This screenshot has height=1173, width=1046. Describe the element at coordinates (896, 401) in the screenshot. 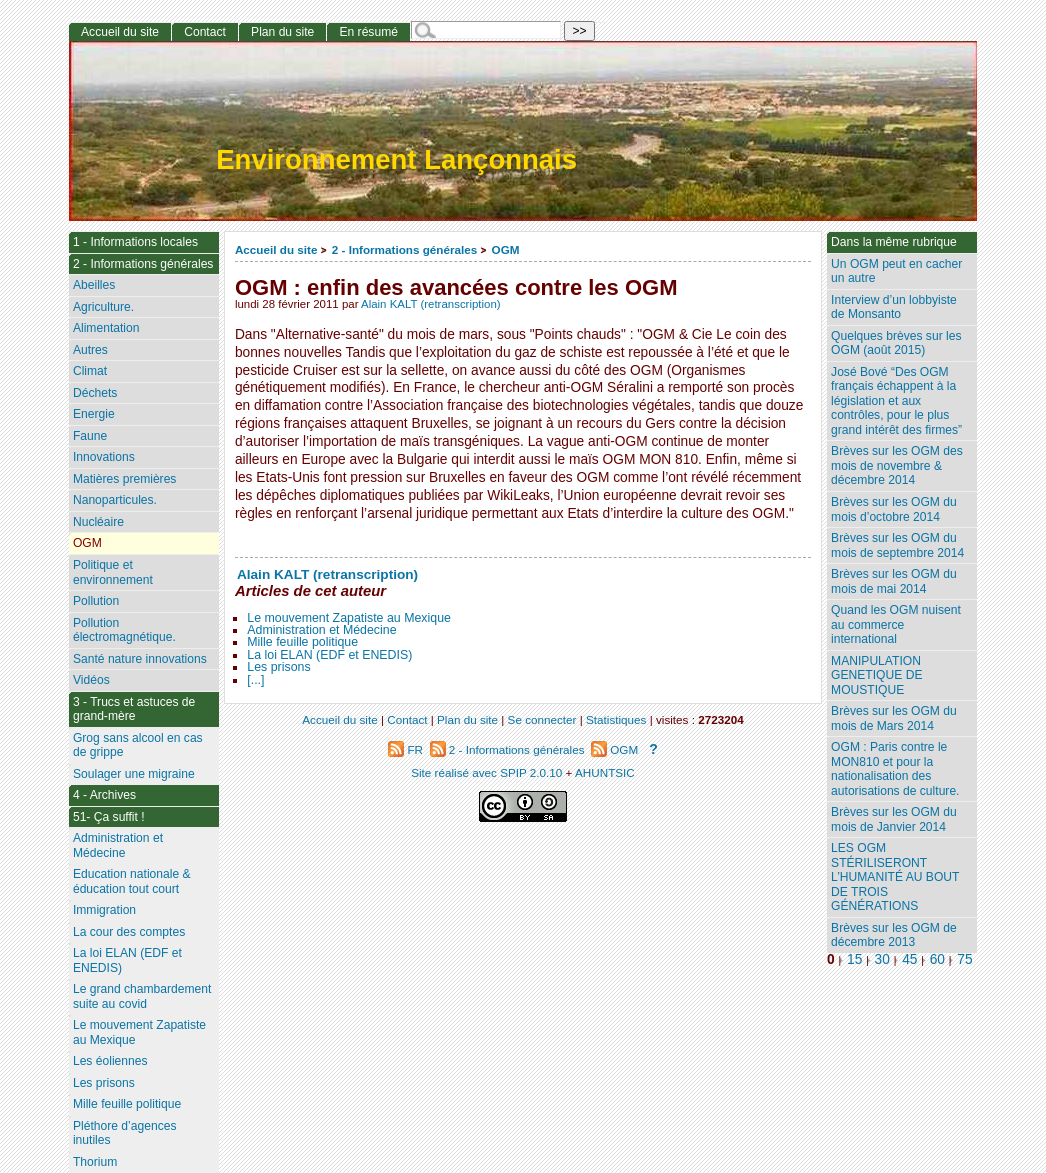

I see `José Bové “Des OGM français échappent à la législation et aux contrôles, pour le plus grand intérêt des firmes”` at that location.